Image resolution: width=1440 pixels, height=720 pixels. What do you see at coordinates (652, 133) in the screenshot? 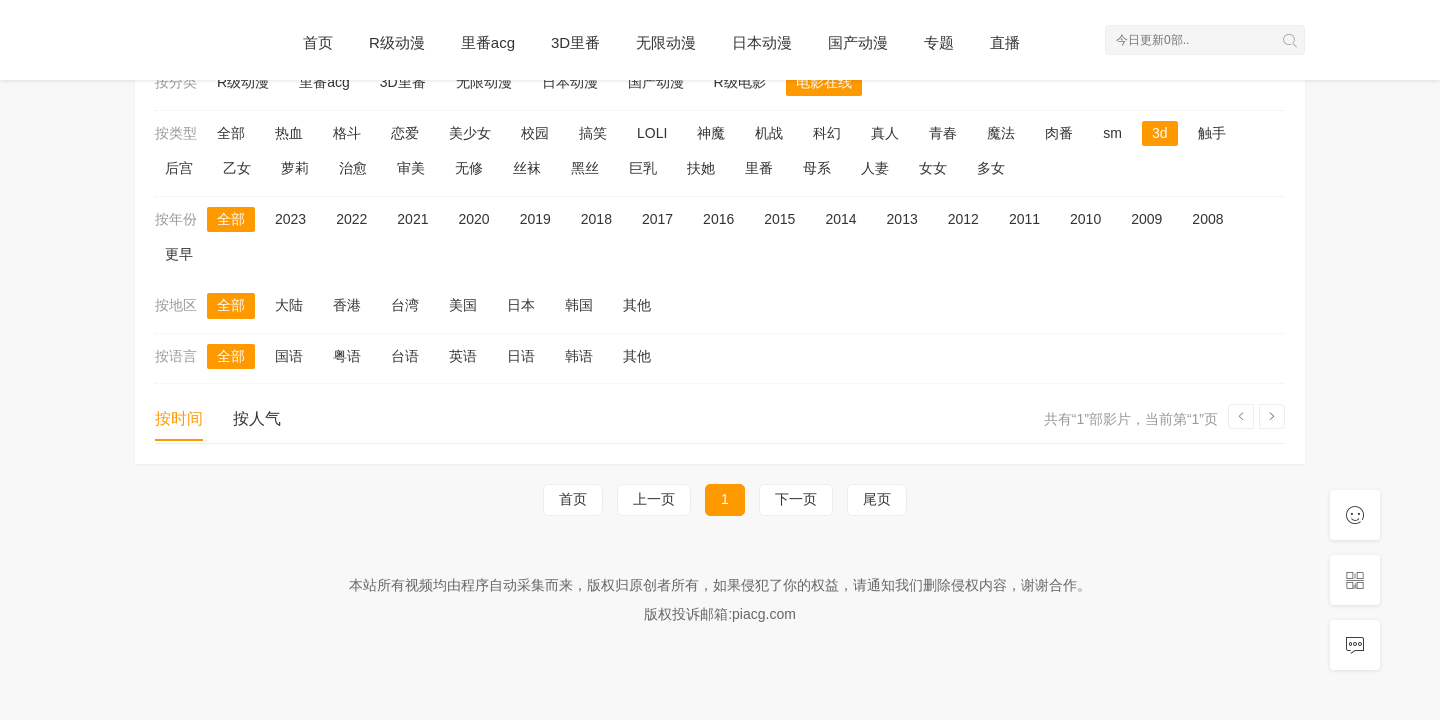
I see `LOLI` at bounding box center [652, 133].